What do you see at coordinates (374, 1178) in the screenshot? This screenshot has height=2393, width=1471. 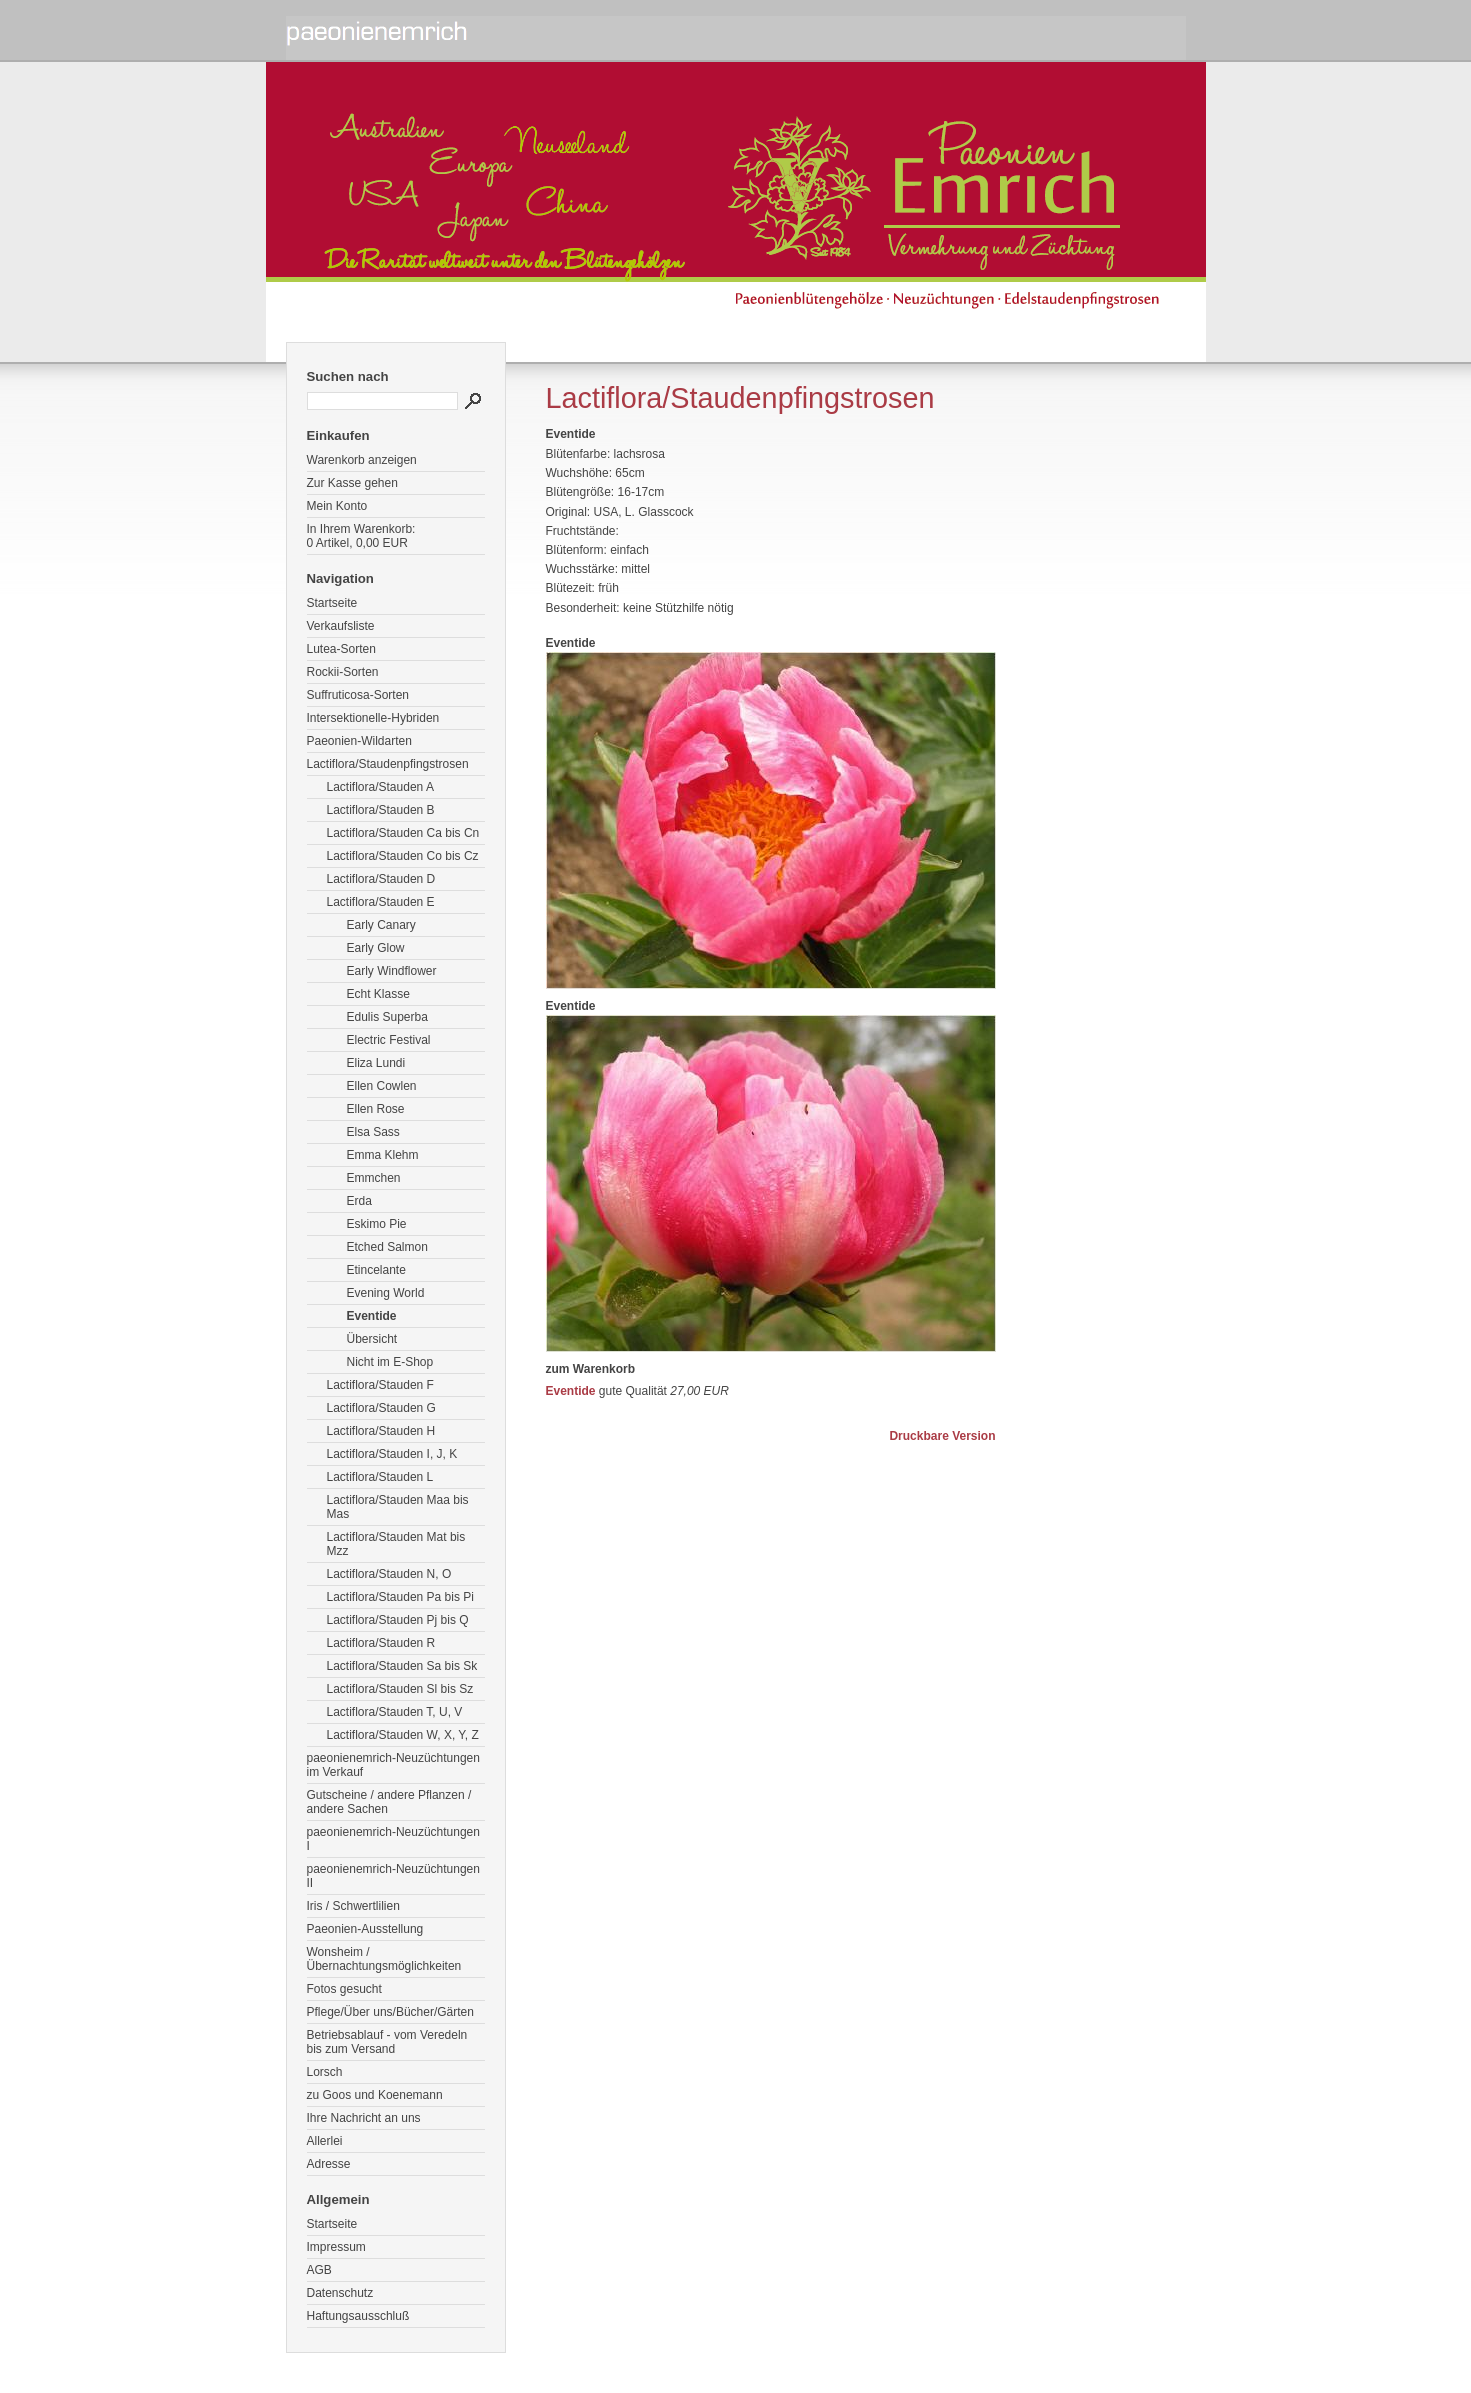 I see `Emmchen` at bounding box center [374, 1178].